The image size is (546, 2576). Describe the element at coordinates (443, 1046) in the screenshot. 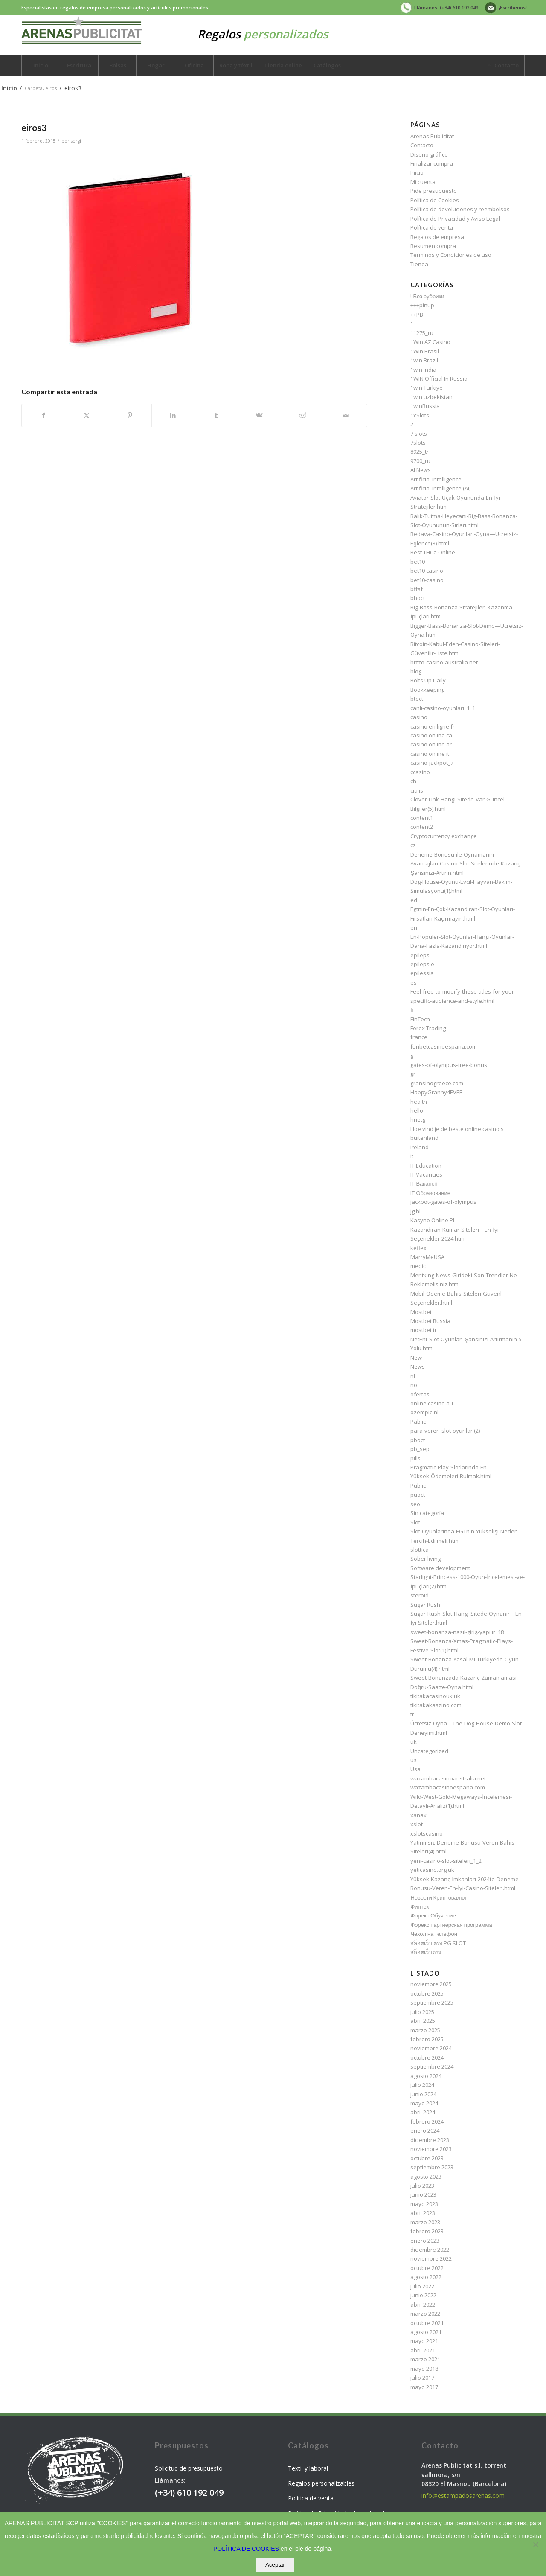

I see `funbetcasinoespana.com` at that location.